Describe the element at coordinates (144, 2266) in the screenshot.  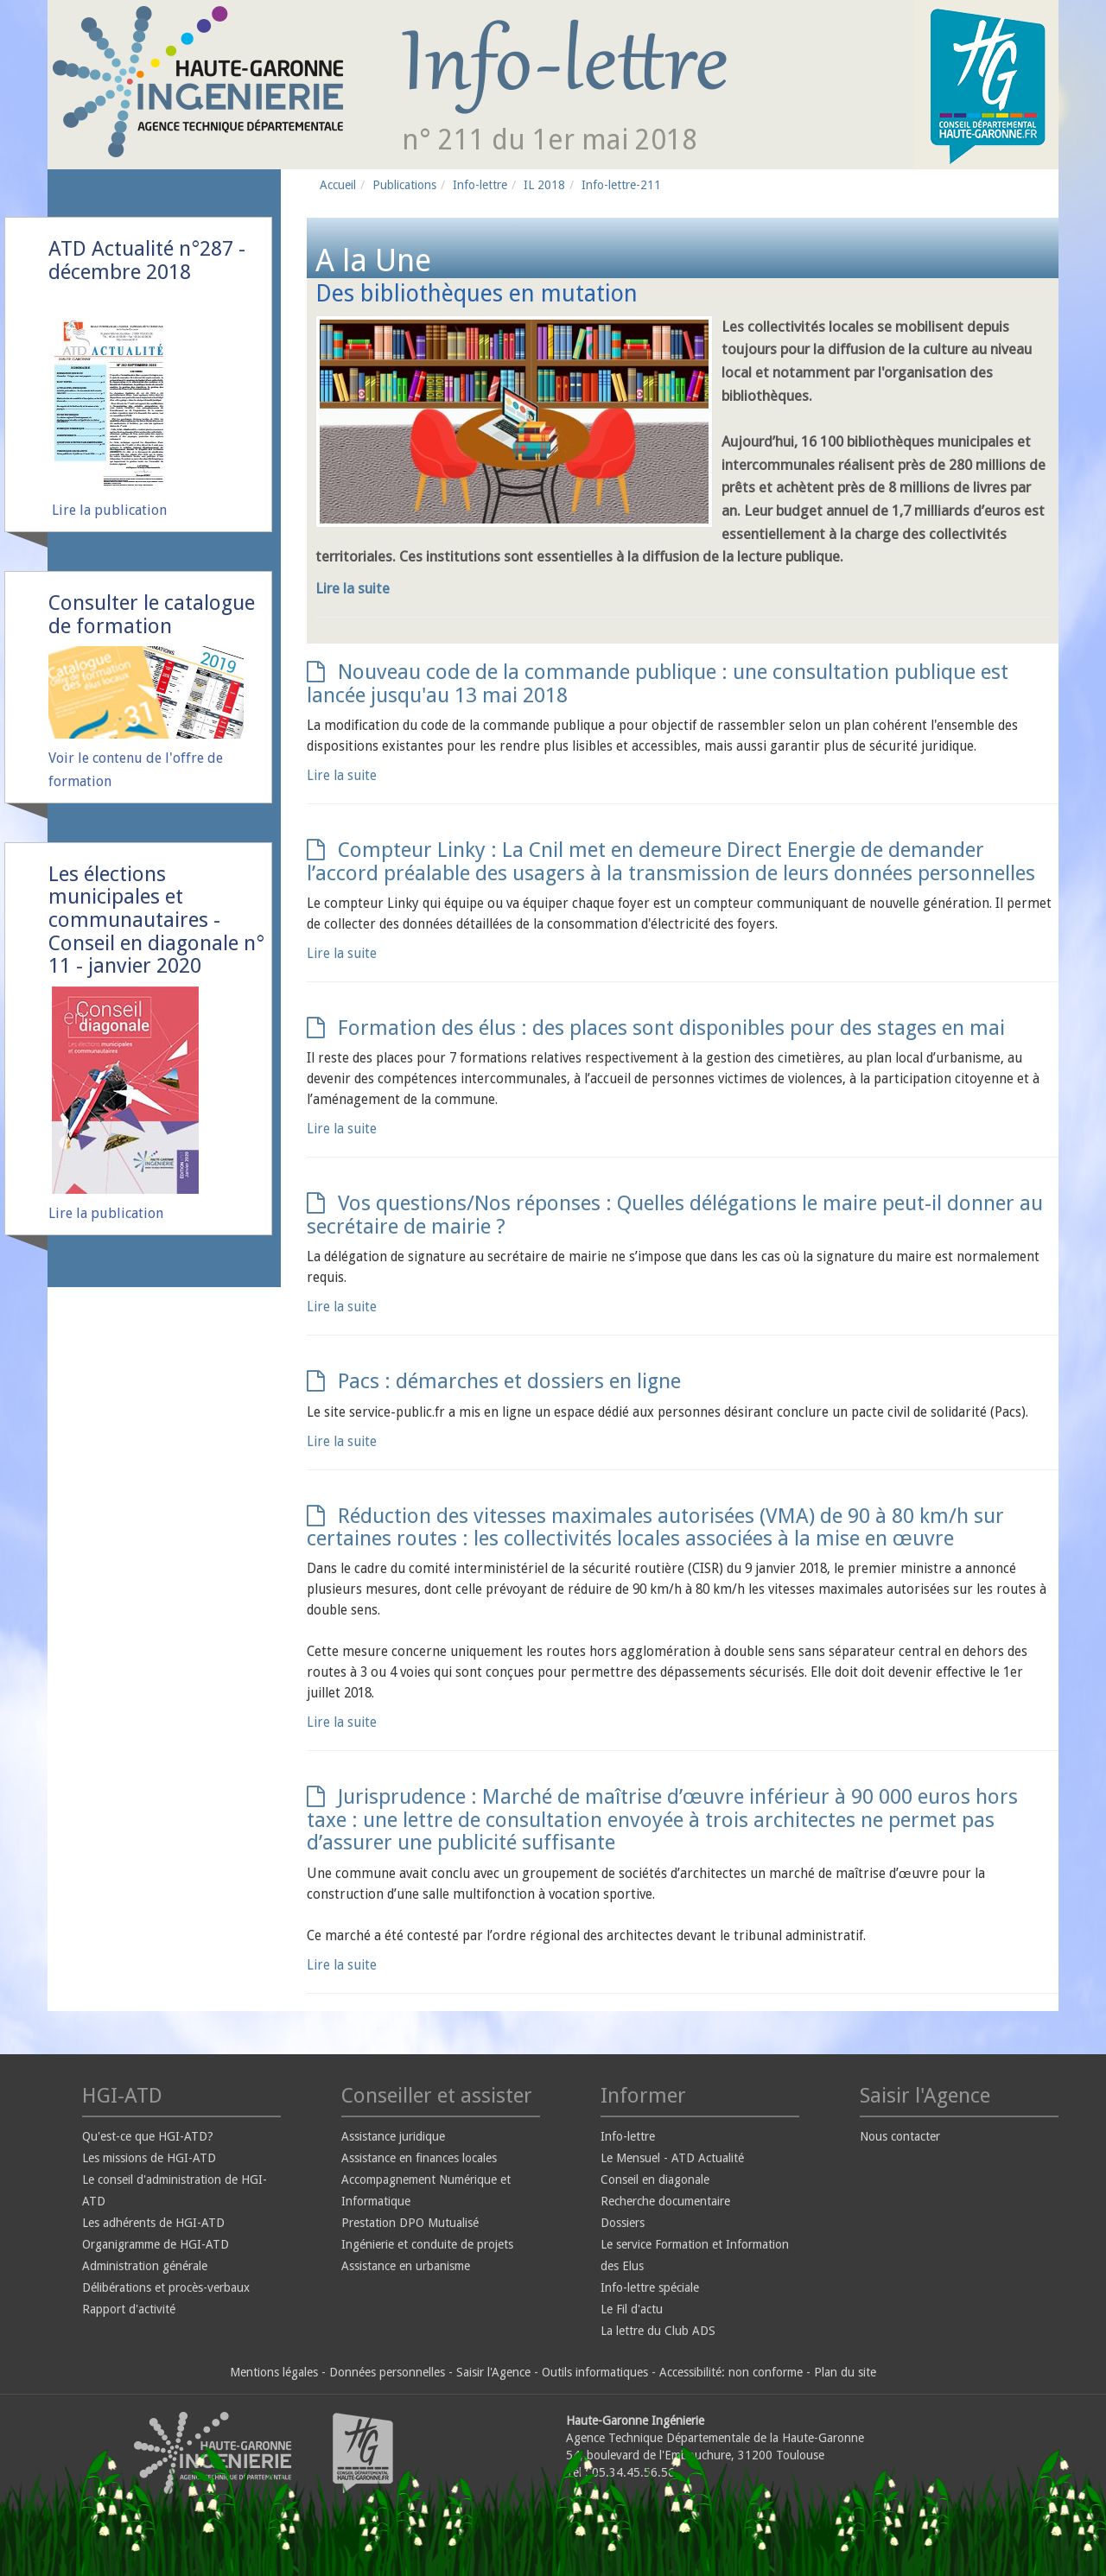
I see `Administration générale` at that location.